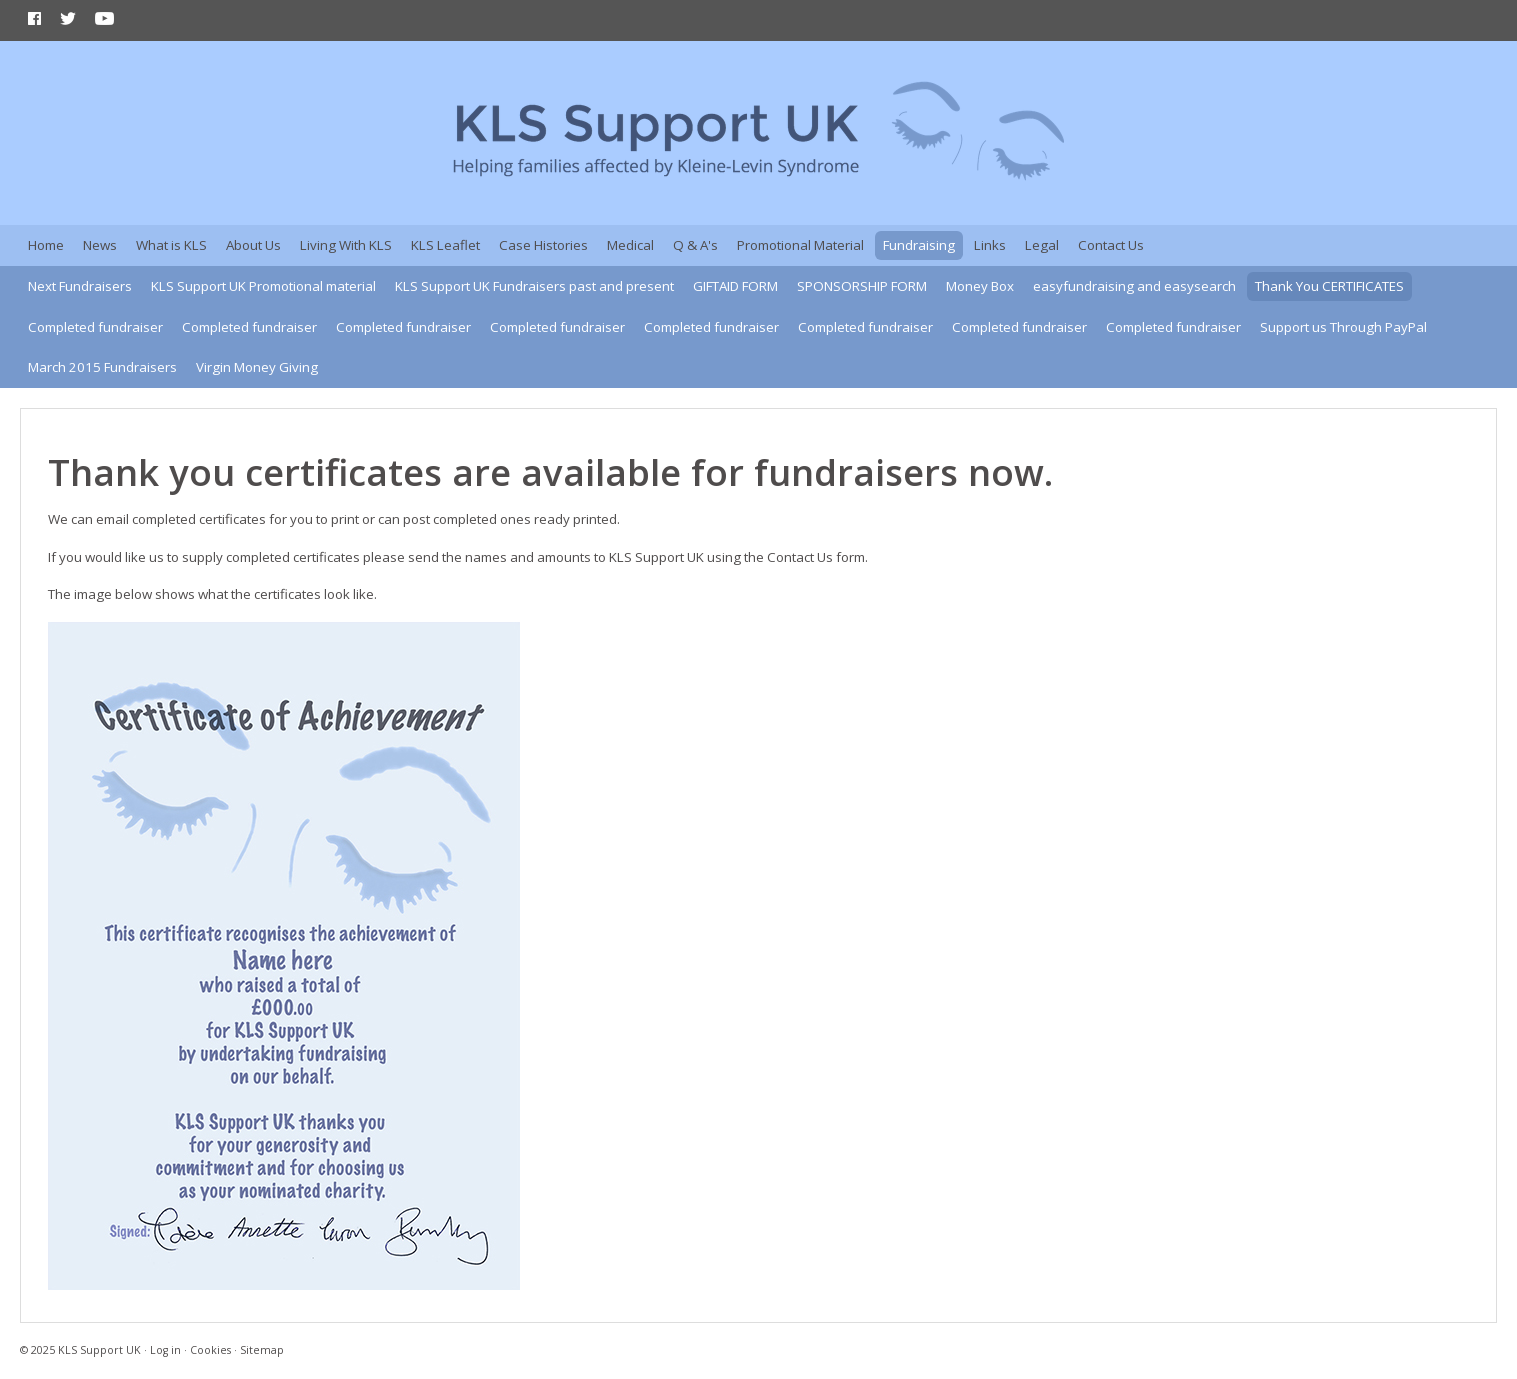  I want to click on KLS Leaflet, so click(445, 245).